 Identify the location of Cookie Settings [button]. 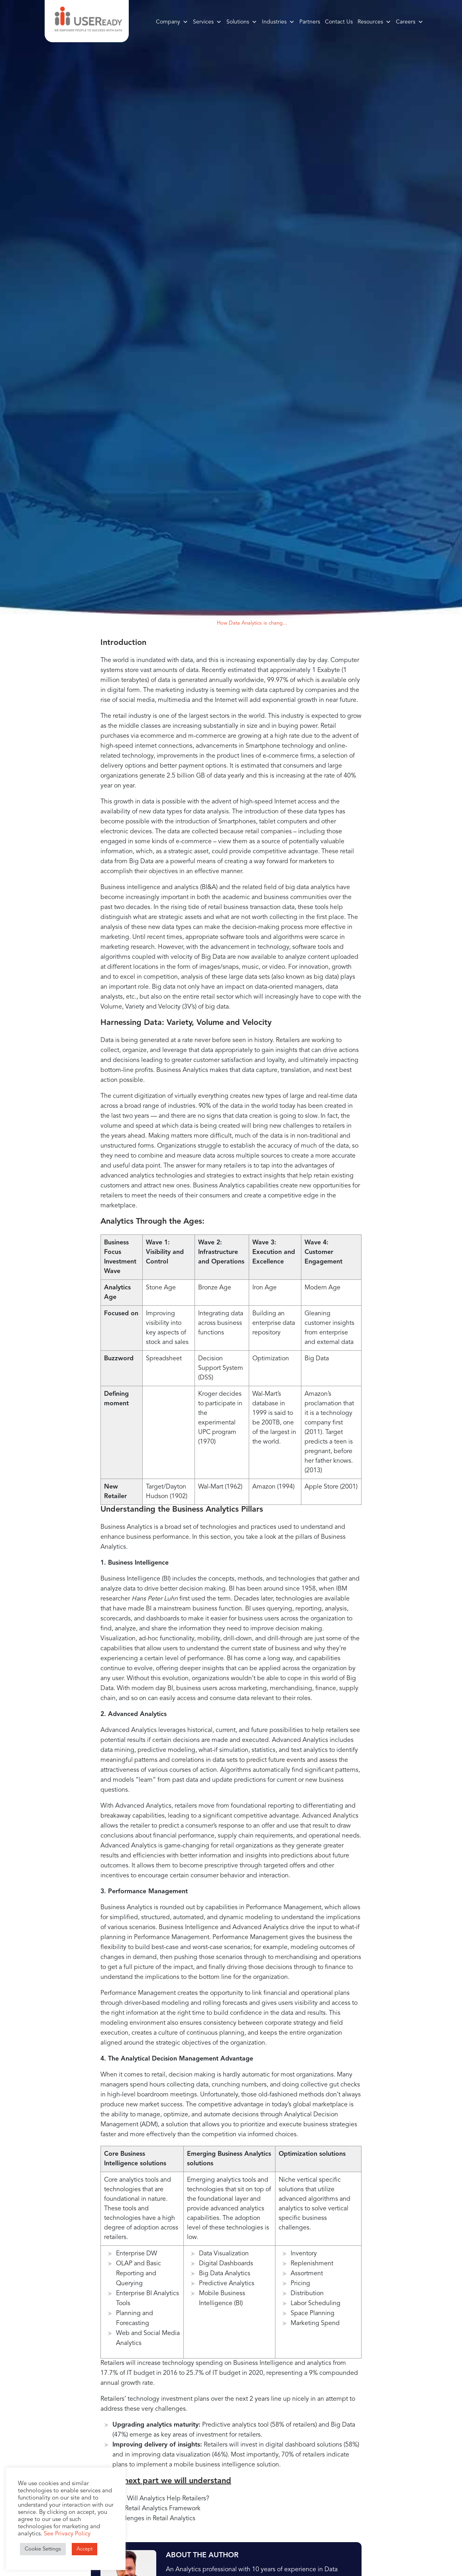
(43, 2549).